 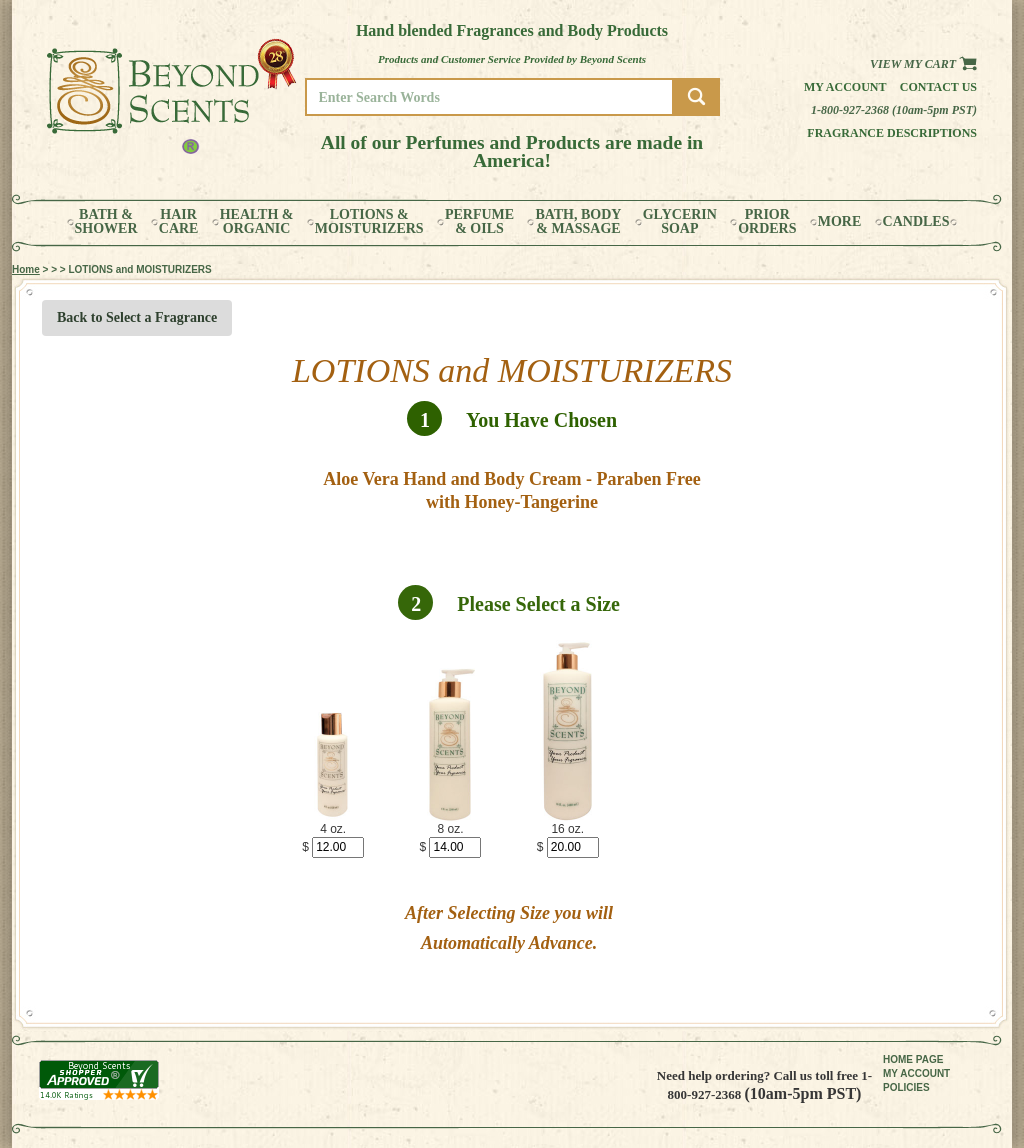 What do you see at coordinates (913, 1059) in the screenshot?
I see `HOME PAGE` at bounding box center [913, 1059].